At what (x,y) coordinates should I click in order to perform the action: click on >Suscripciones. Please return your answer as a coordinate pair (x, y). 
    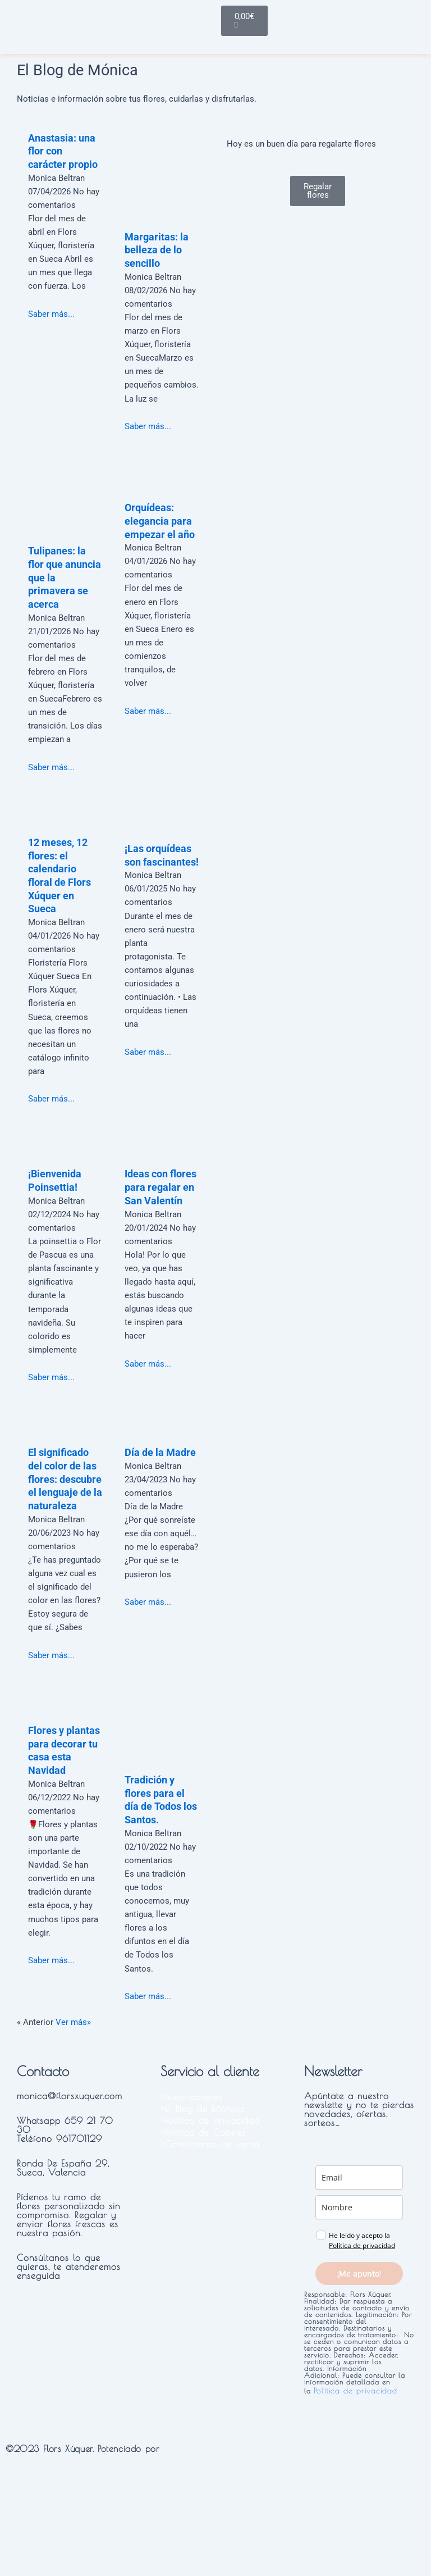
    Looking at the image, I should click on (192, 2097).